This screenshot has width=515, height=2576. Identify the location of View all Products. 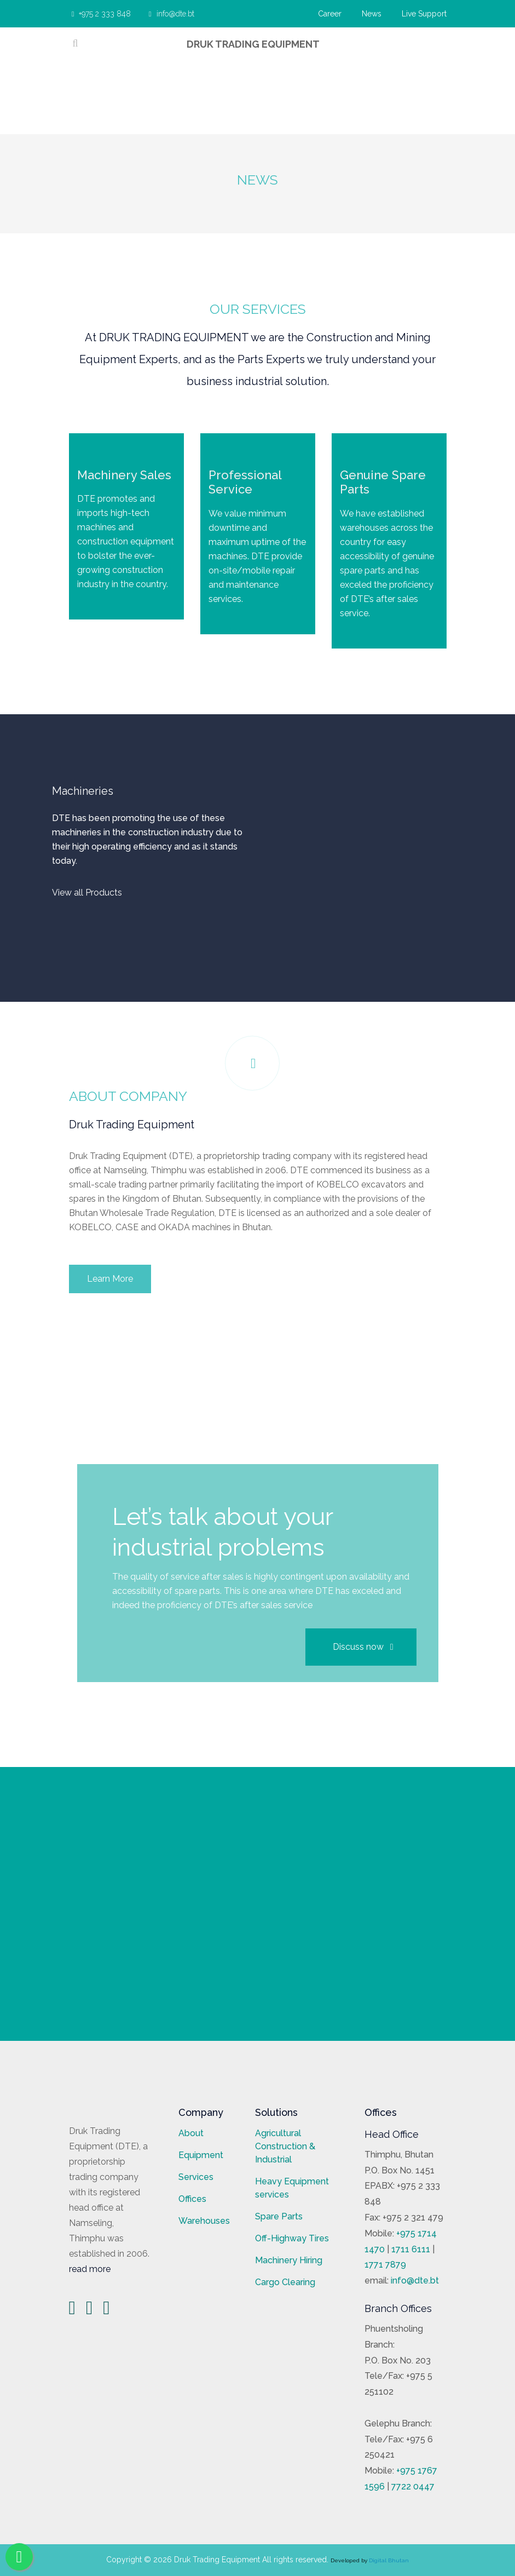
(87, 892).